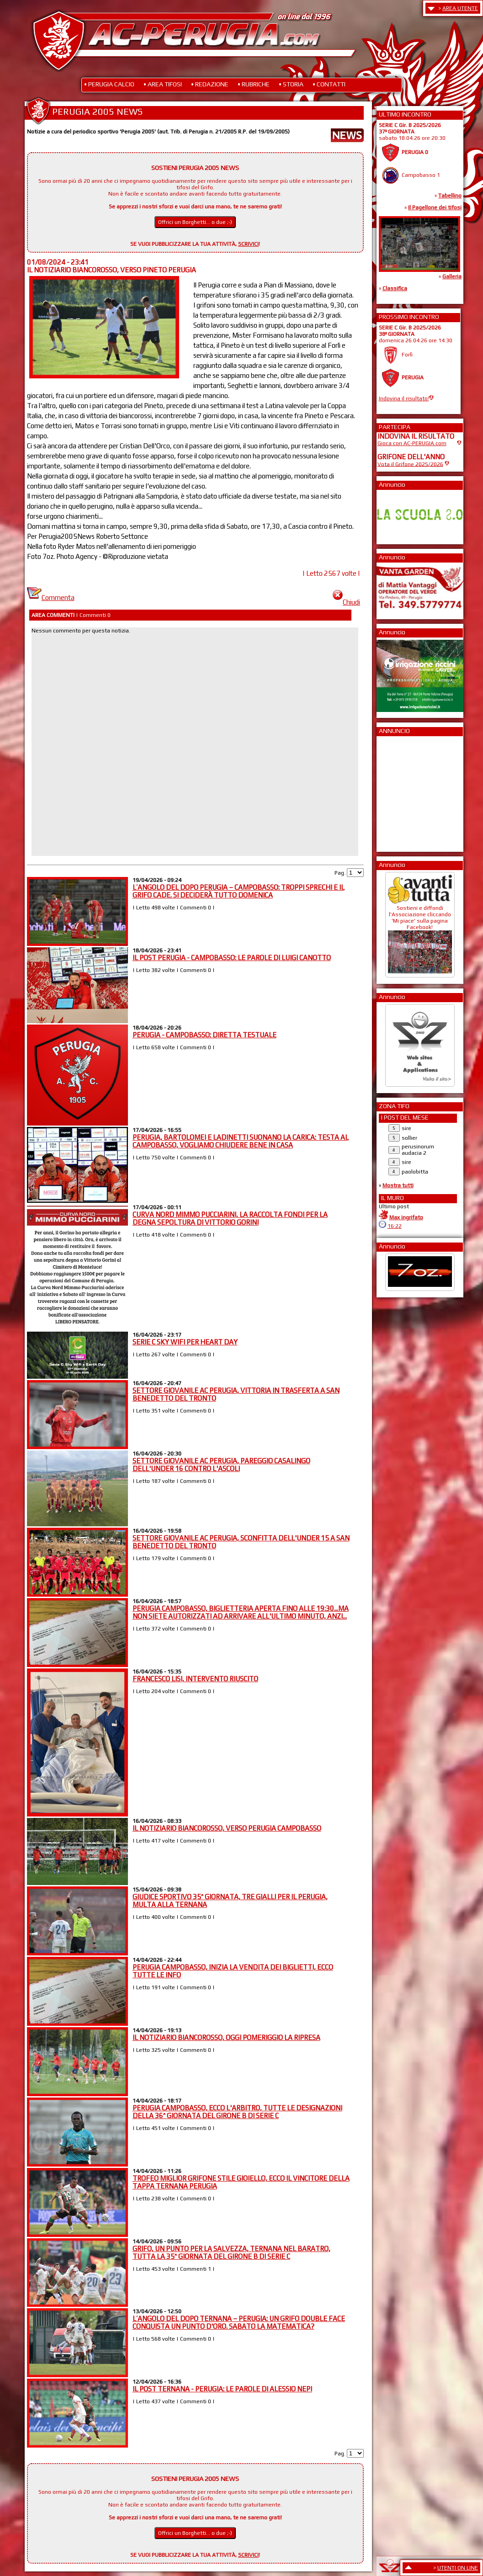  What do you see at coordinates (254, 84) in the screenshot?
I see `• RUBRICHE` at bounding box center [254, 84].